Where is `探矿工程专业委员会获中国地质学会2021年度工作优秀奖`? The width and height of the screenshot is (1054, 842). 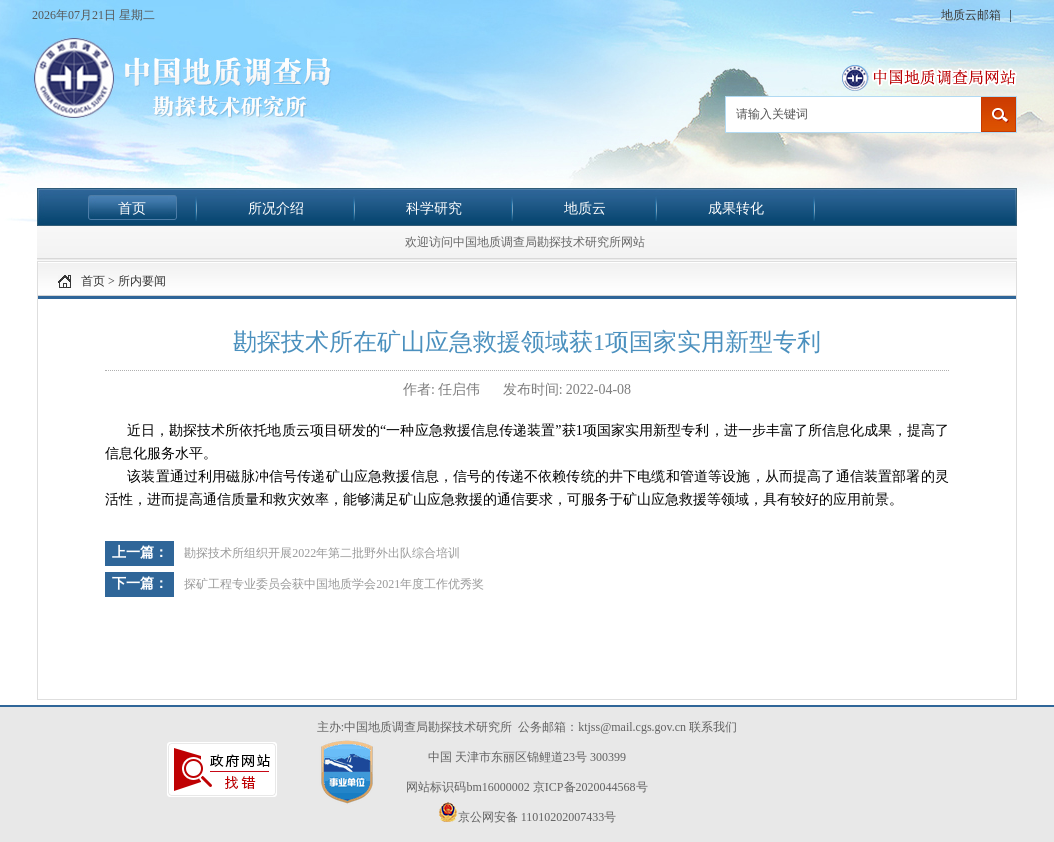
探矿工程专业委员会获中国地质学会2021年度工作优秀奖 is located at coordinates (334, 584).